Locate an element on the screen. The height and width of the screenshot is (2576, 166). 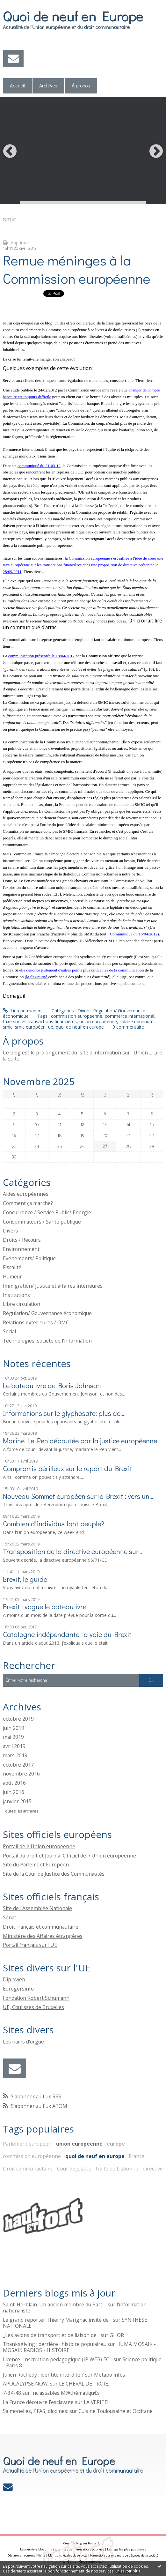
directive is located at coordinates (153, 2168).